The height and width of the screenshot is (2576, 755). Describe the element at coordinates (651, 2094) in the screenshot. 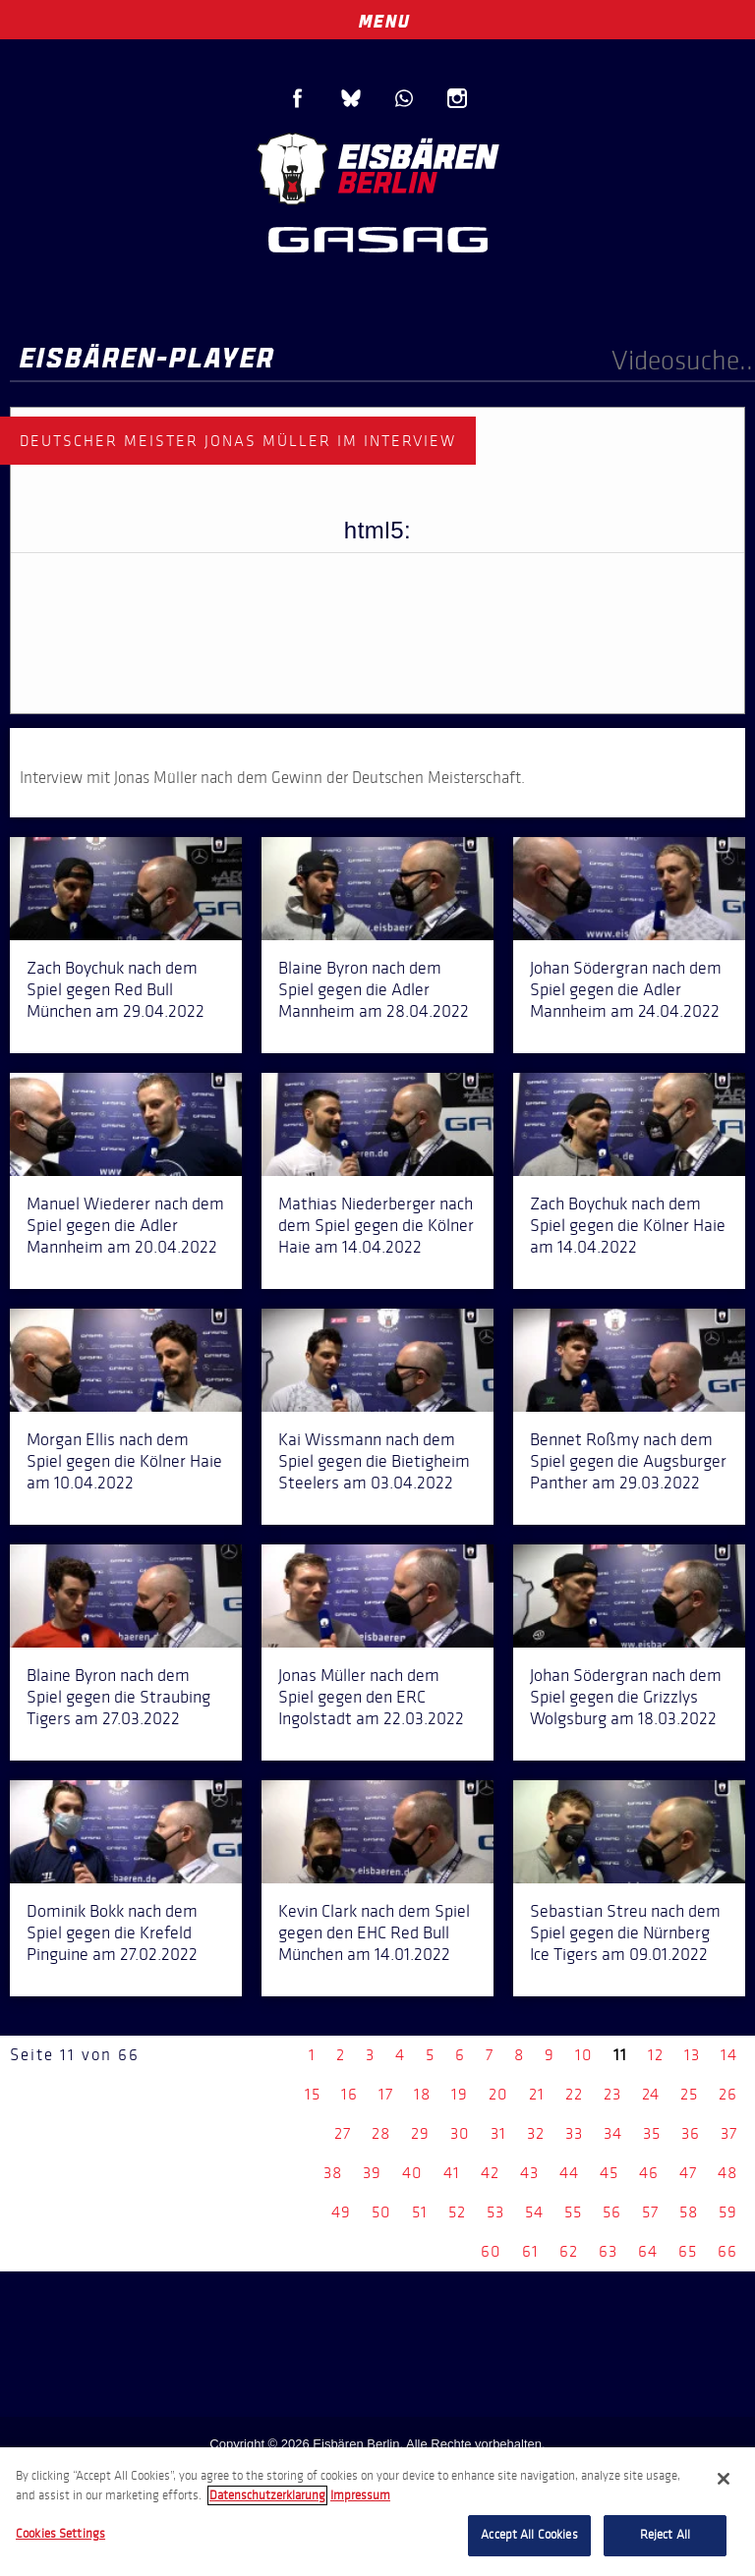

I see `24` at that location.